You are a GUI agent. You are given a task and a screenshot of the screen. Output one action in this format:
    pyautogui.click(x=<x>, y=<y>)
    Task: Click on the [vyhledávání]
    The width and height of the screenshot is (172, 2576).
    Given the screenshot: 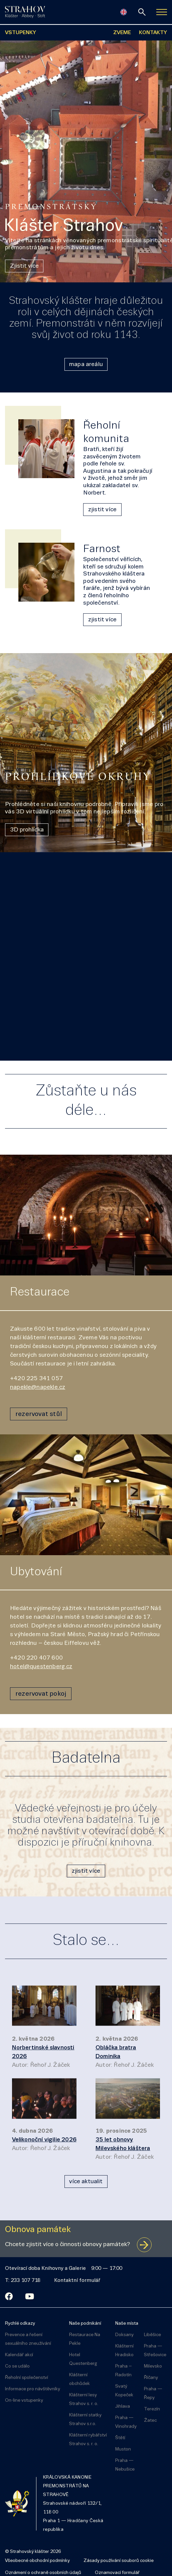 What is the action you would take?
    pyautogui.click(x=142, y=12)
    